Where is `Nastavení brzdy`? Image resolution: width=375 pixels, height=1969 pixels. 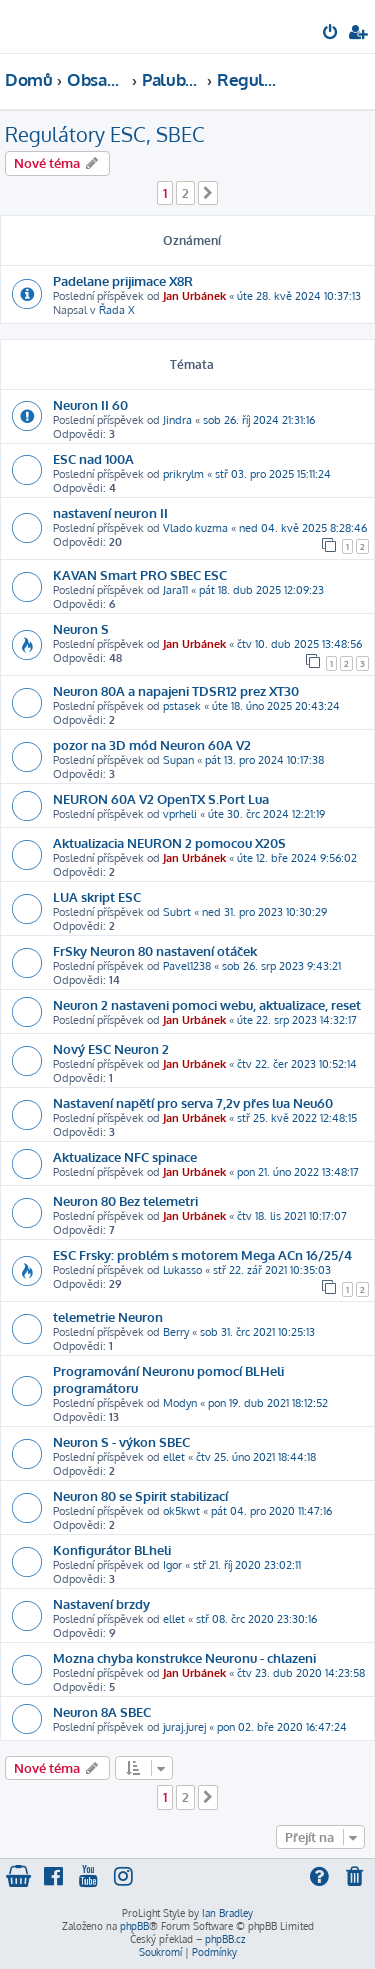
Nastavení brzdy is located at coordinates (101, 1603).